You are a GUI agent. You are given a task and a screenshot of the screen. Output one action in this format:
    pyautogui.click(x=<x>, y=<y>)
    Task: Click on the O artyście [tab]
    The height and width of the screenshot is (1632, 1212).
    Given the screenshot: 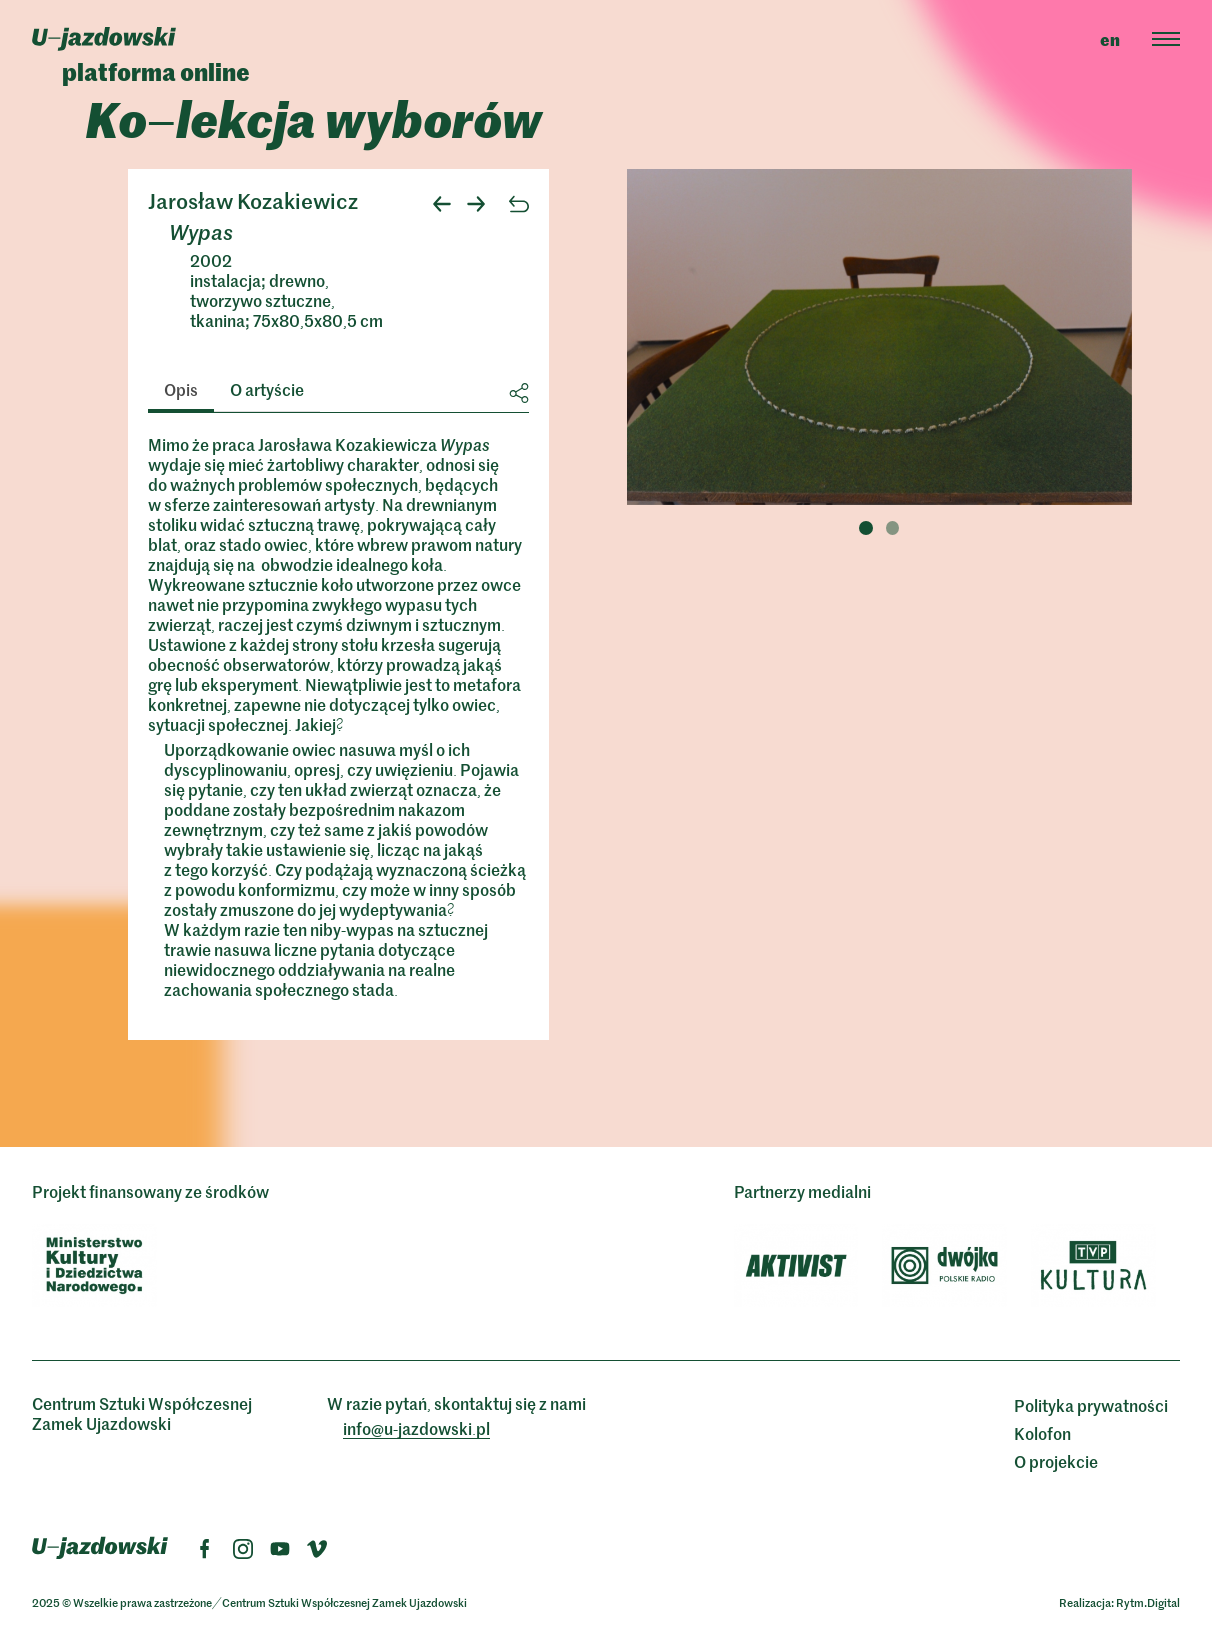 What is the action you would take?
    pyautogui.click(x=267, y=389)
    